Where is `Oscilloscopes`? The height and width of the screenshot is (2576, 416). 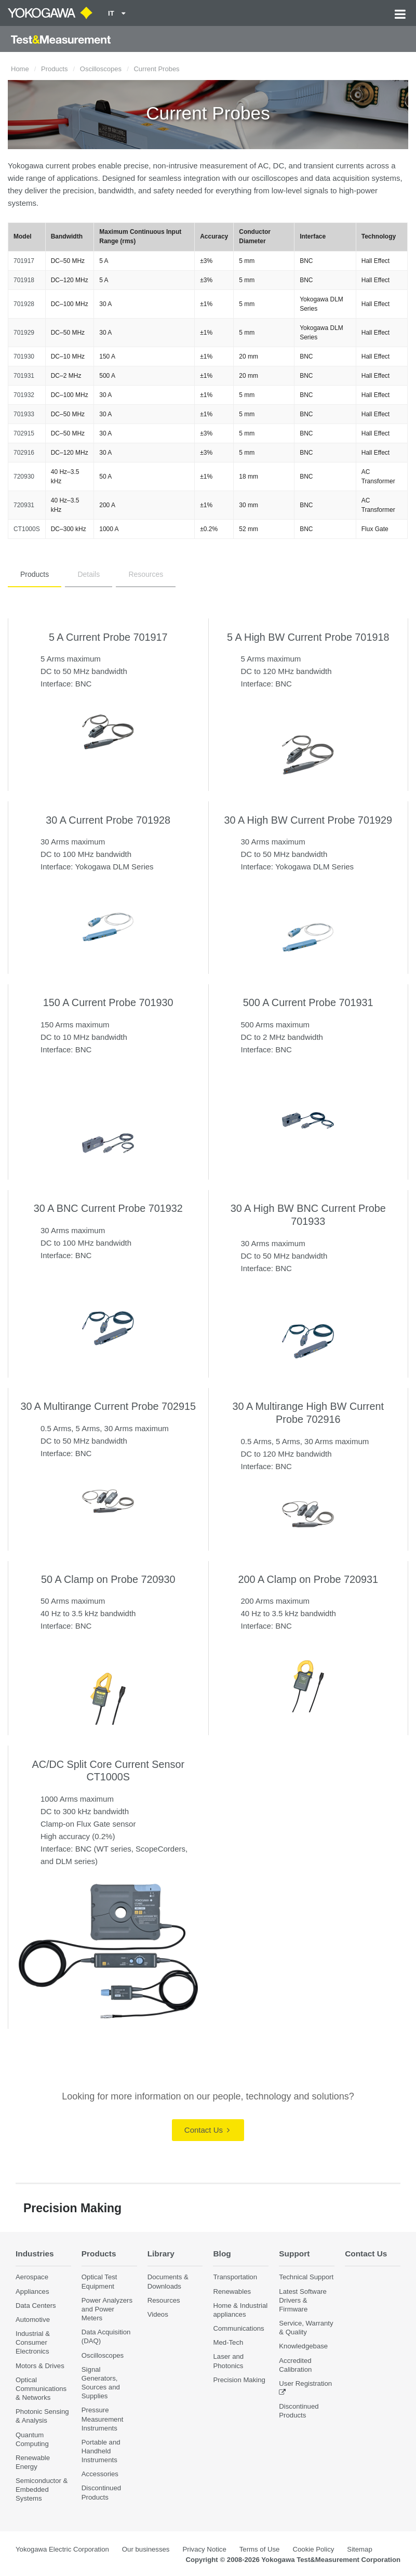
Oscilloscopes is located at coordinates (101, 69).